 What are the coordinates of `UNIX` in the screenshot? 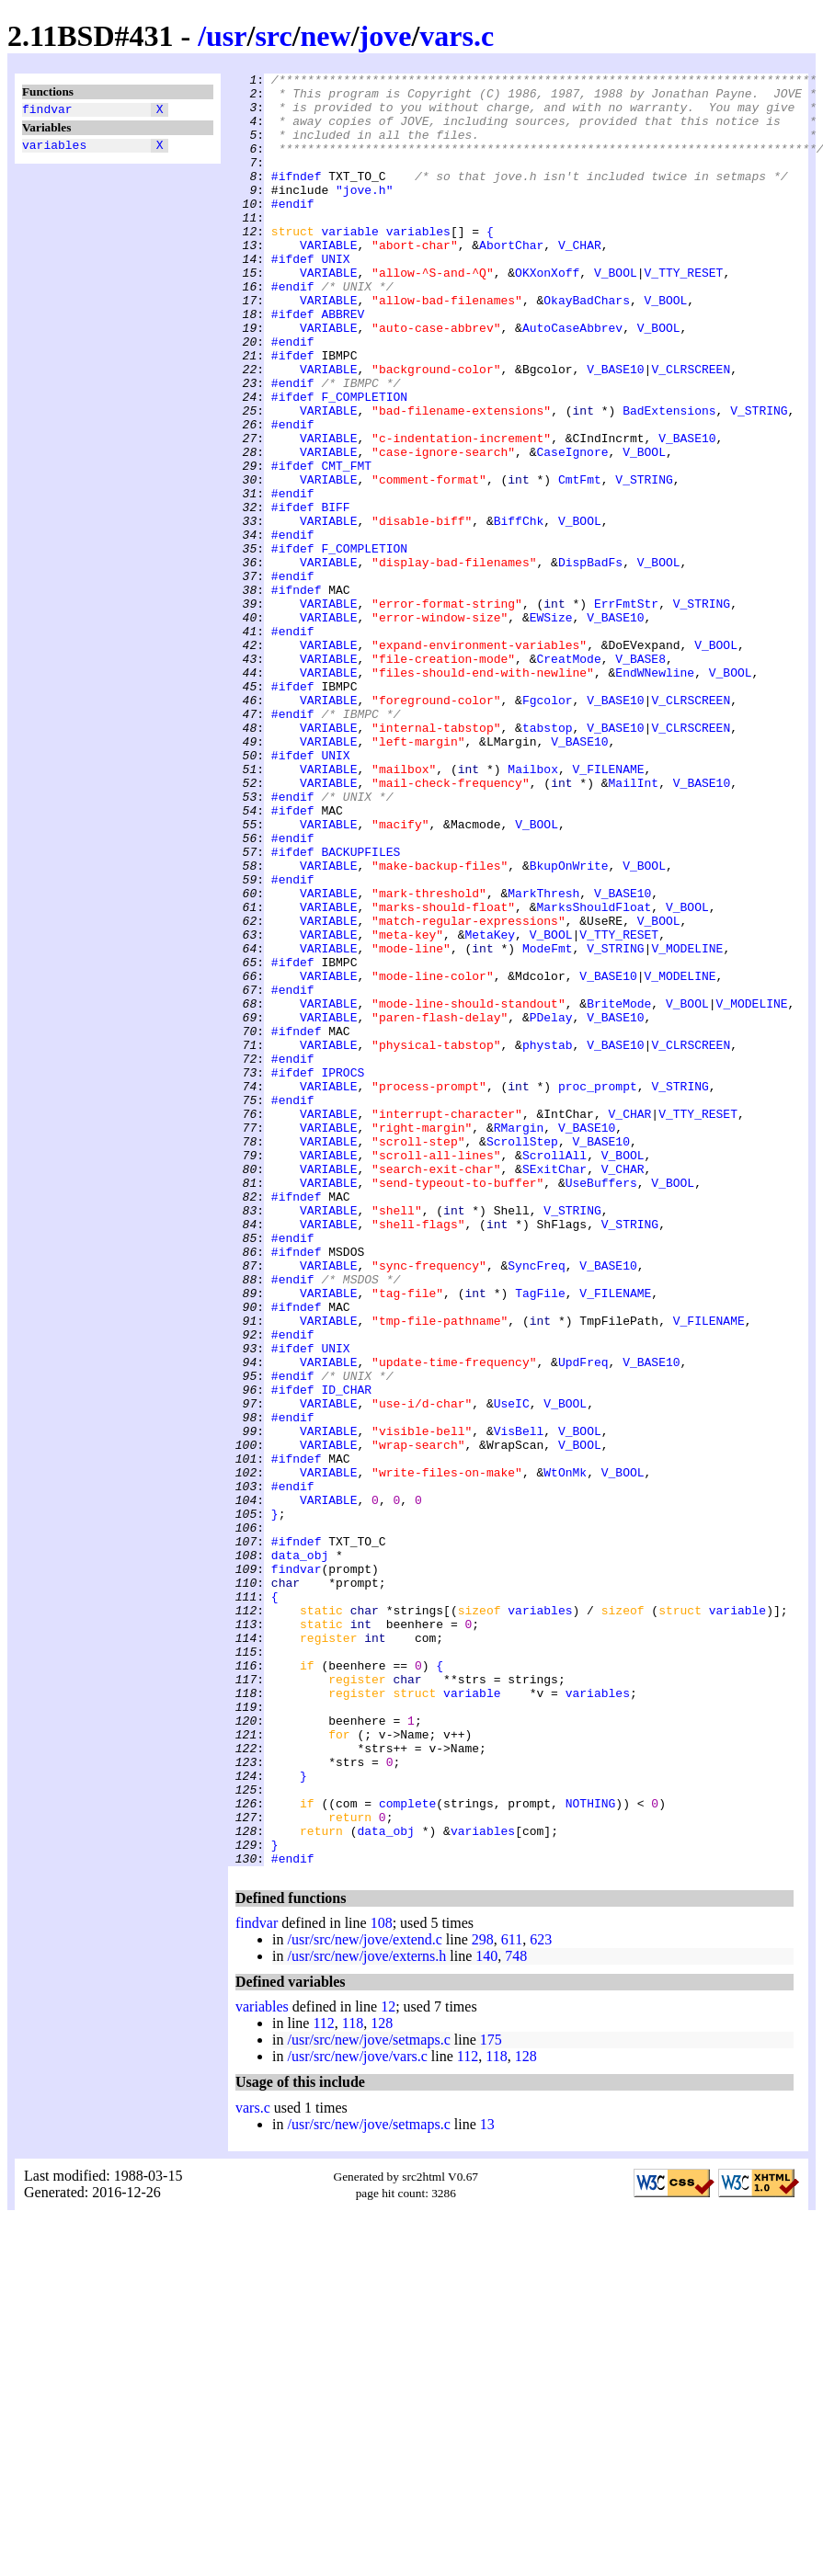 It's located at (335, 297).